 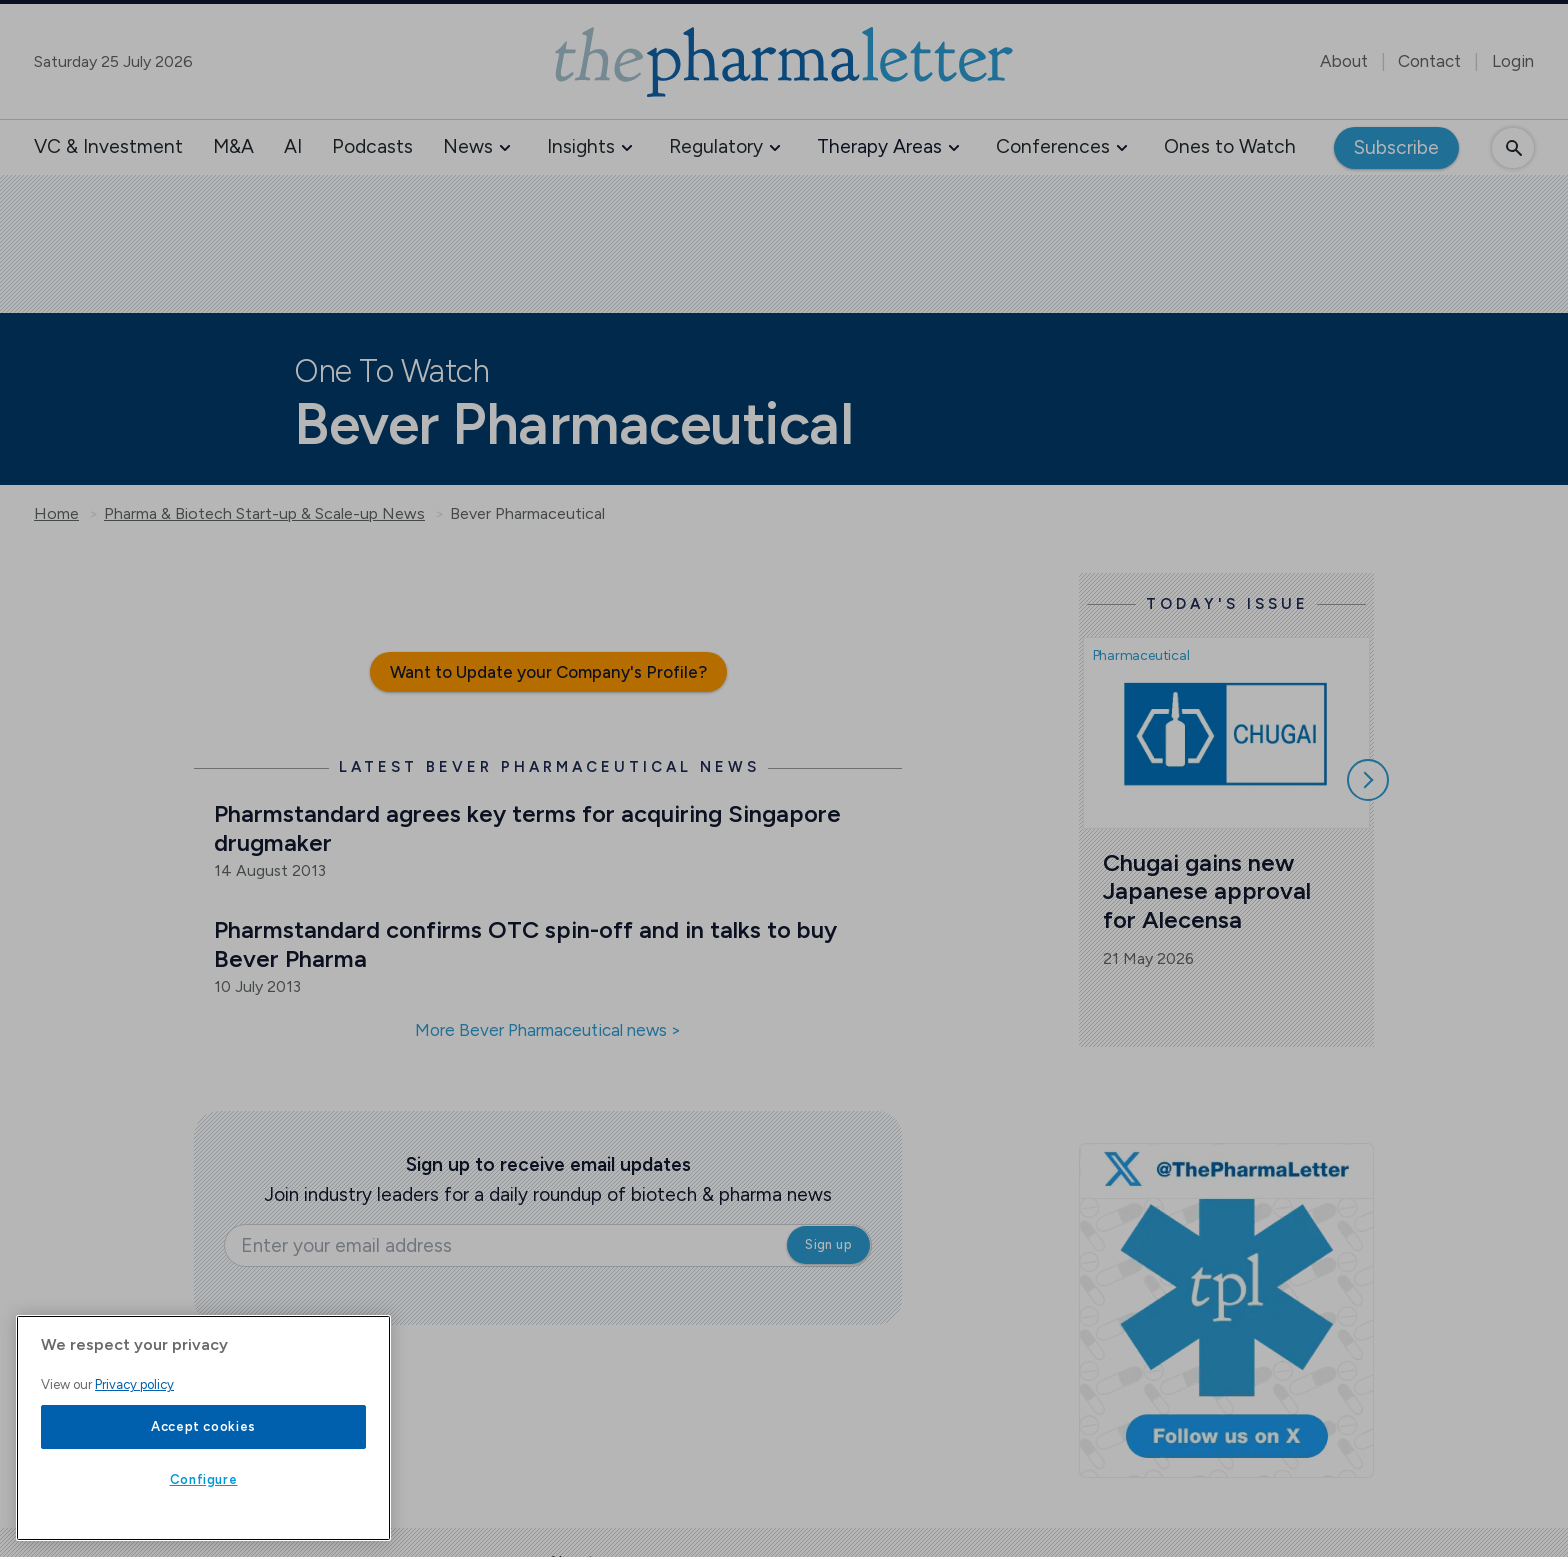 What do you see at coordinates (56, 514) in the screenshot?
I see `Home` at bounding box center [56, 514].